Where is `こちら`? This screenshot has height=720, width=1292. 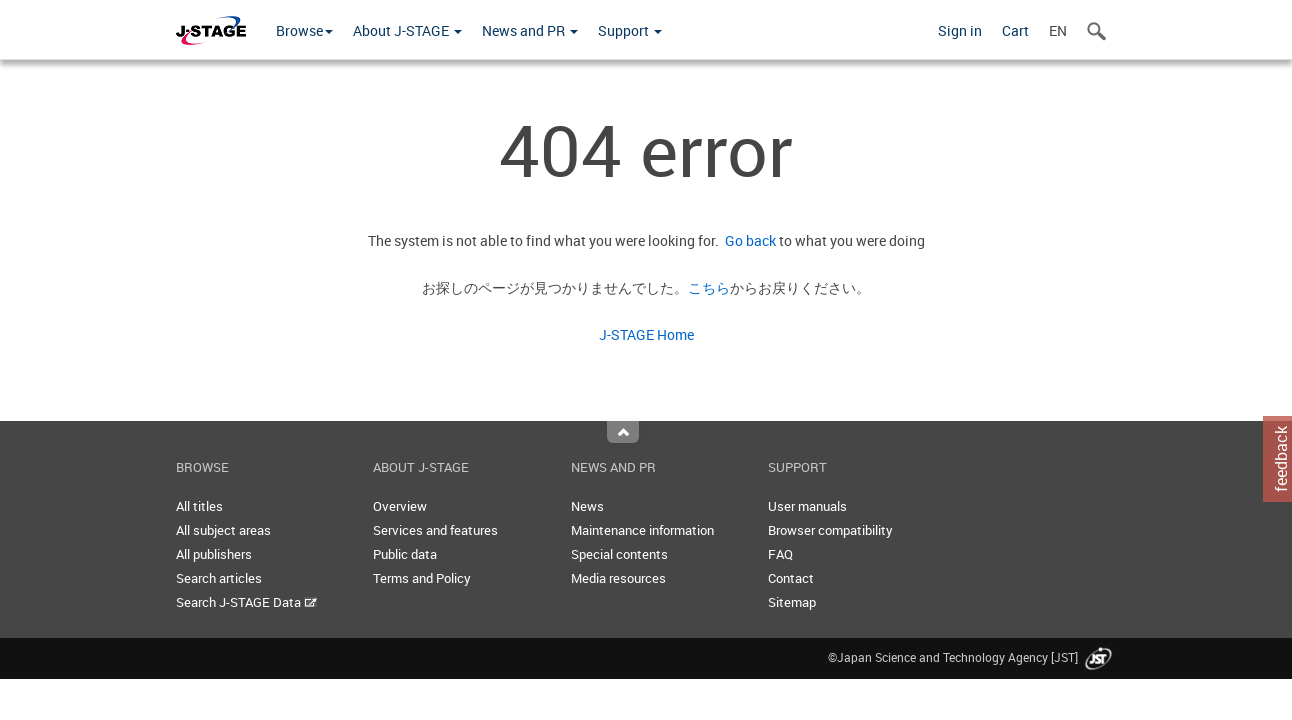
こちら is located at coordinates (709, 287).